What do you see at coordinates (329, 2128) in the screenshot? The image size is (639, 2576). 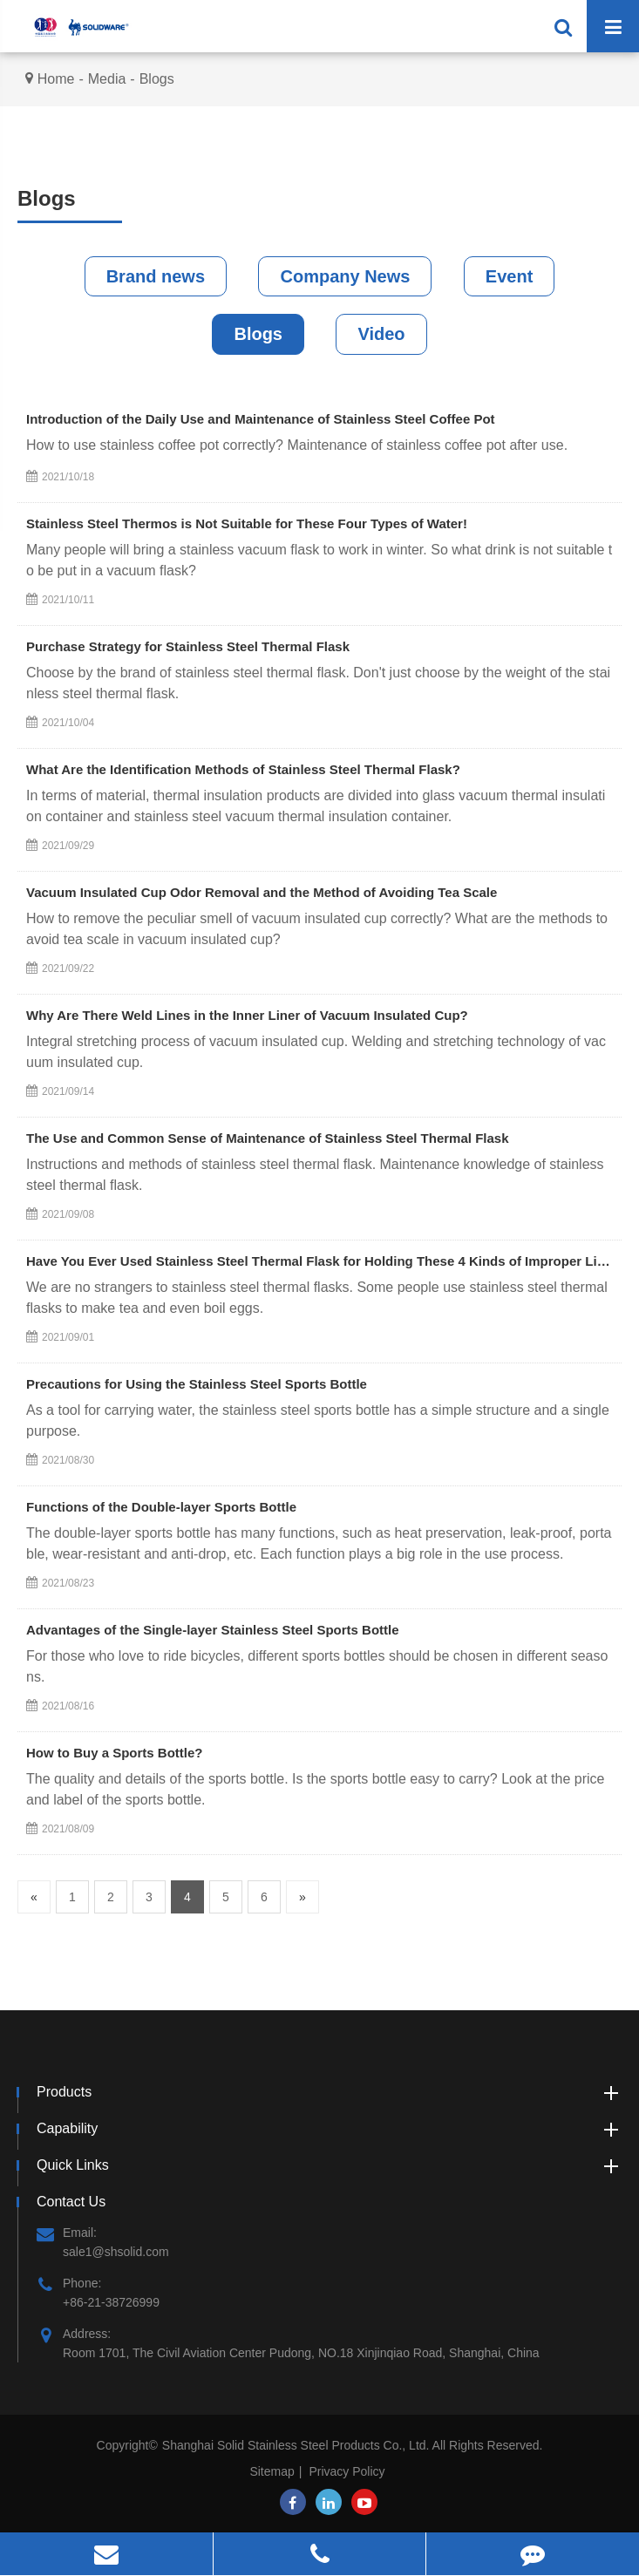 I see `Capability` at bounding box center [329, 2128].